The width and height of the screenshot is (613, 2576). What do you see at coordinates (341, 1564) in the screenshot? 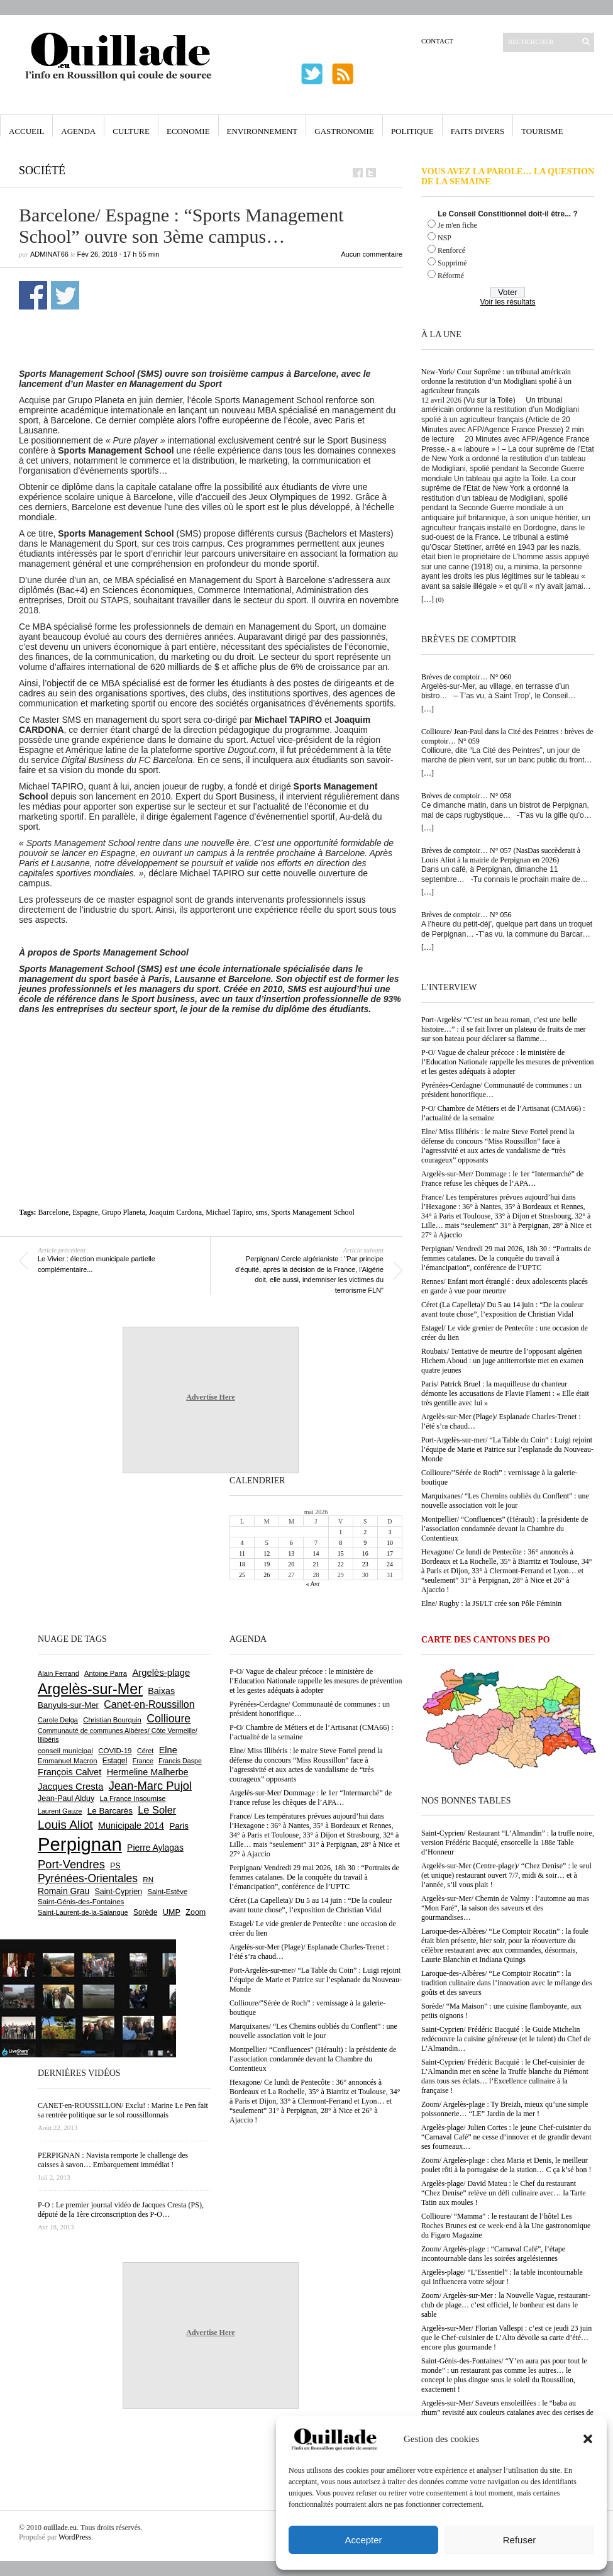
I see `22 [Publications publiées sur 22 May 2026]` at bounding box center [341, 1564].